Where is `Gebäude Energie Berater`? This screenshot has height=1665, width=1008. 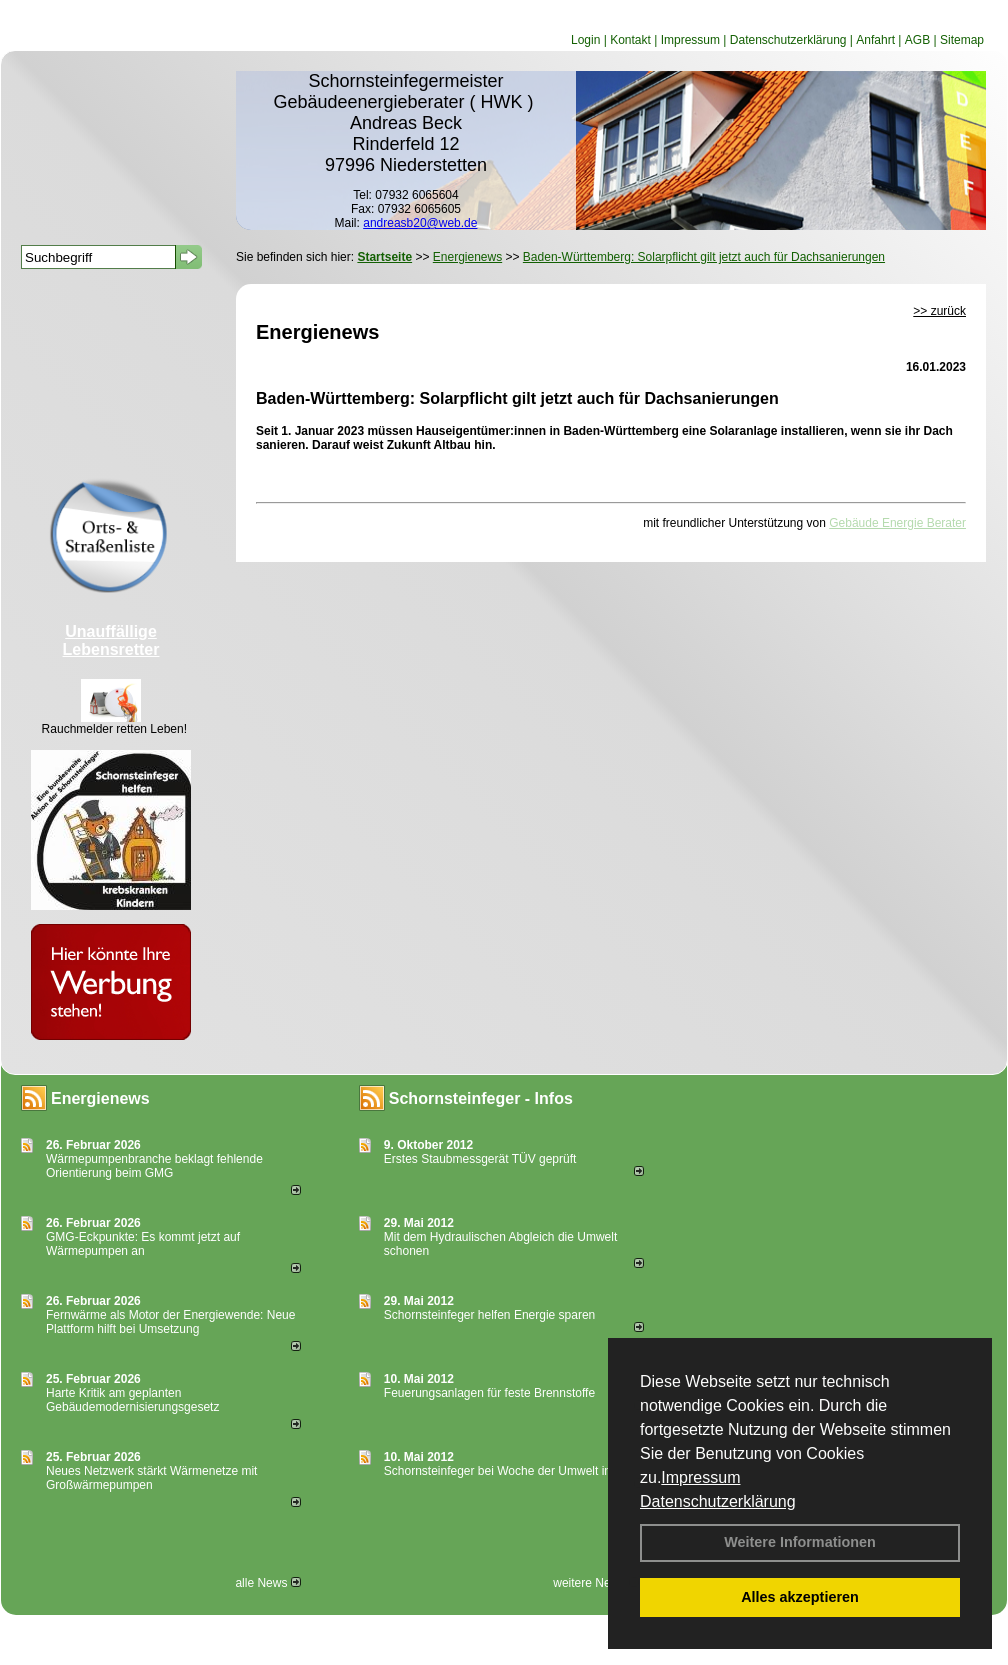
Gebäude Energie Berater is located at coordinates (897, 523).